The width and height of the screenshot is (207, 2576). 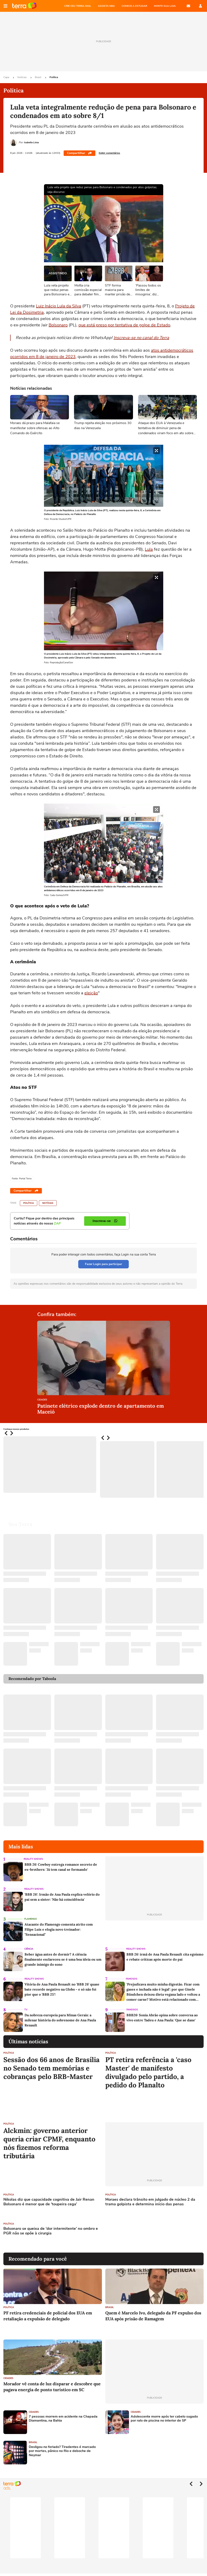 I want to click on Desligou no feriado? Tiradentes é marcado por mortes, pânico no Rio e deboche de Neymar, so click(x=62, y=2451).